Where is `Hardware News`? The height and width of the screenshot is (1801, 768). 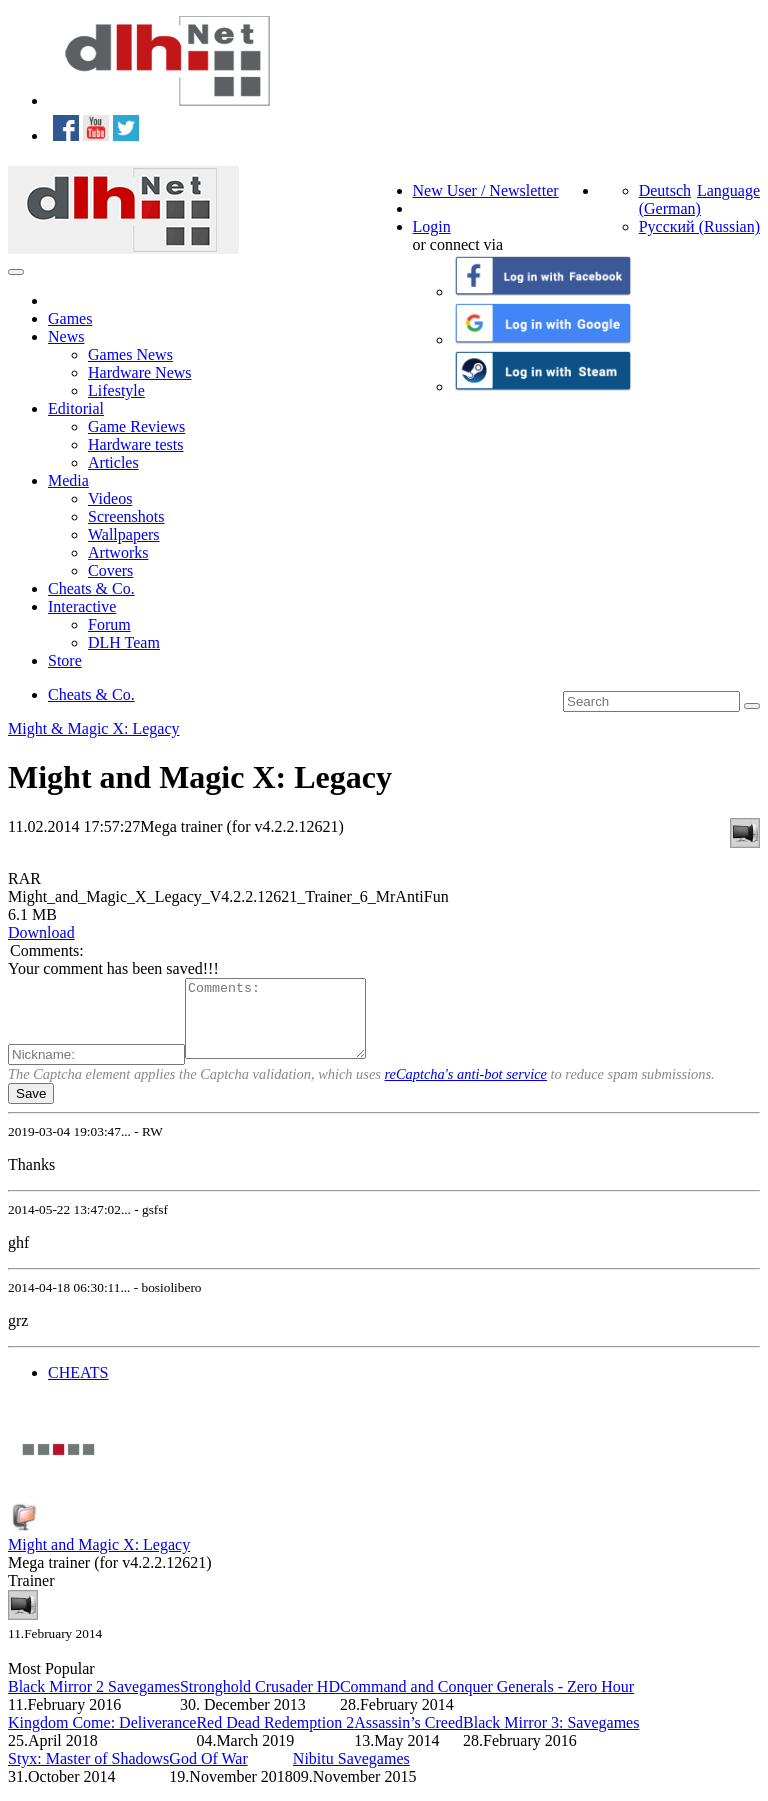
Hardware News is located at coordinates (140, 372).